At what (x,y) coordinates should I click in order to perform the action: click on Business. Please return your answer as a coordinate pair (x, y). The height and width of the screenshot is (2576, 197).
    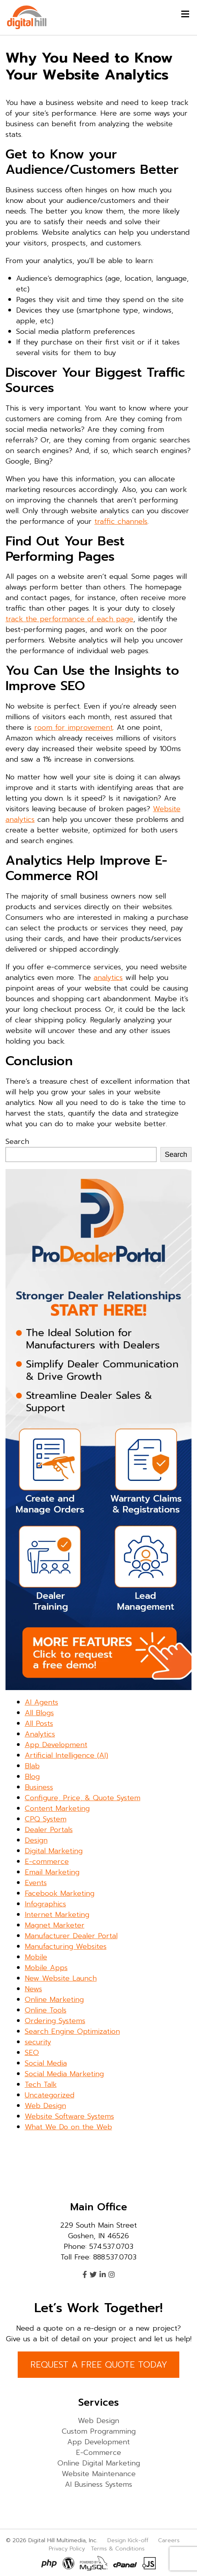
    Looking at the image, I should click on (39, 1787).